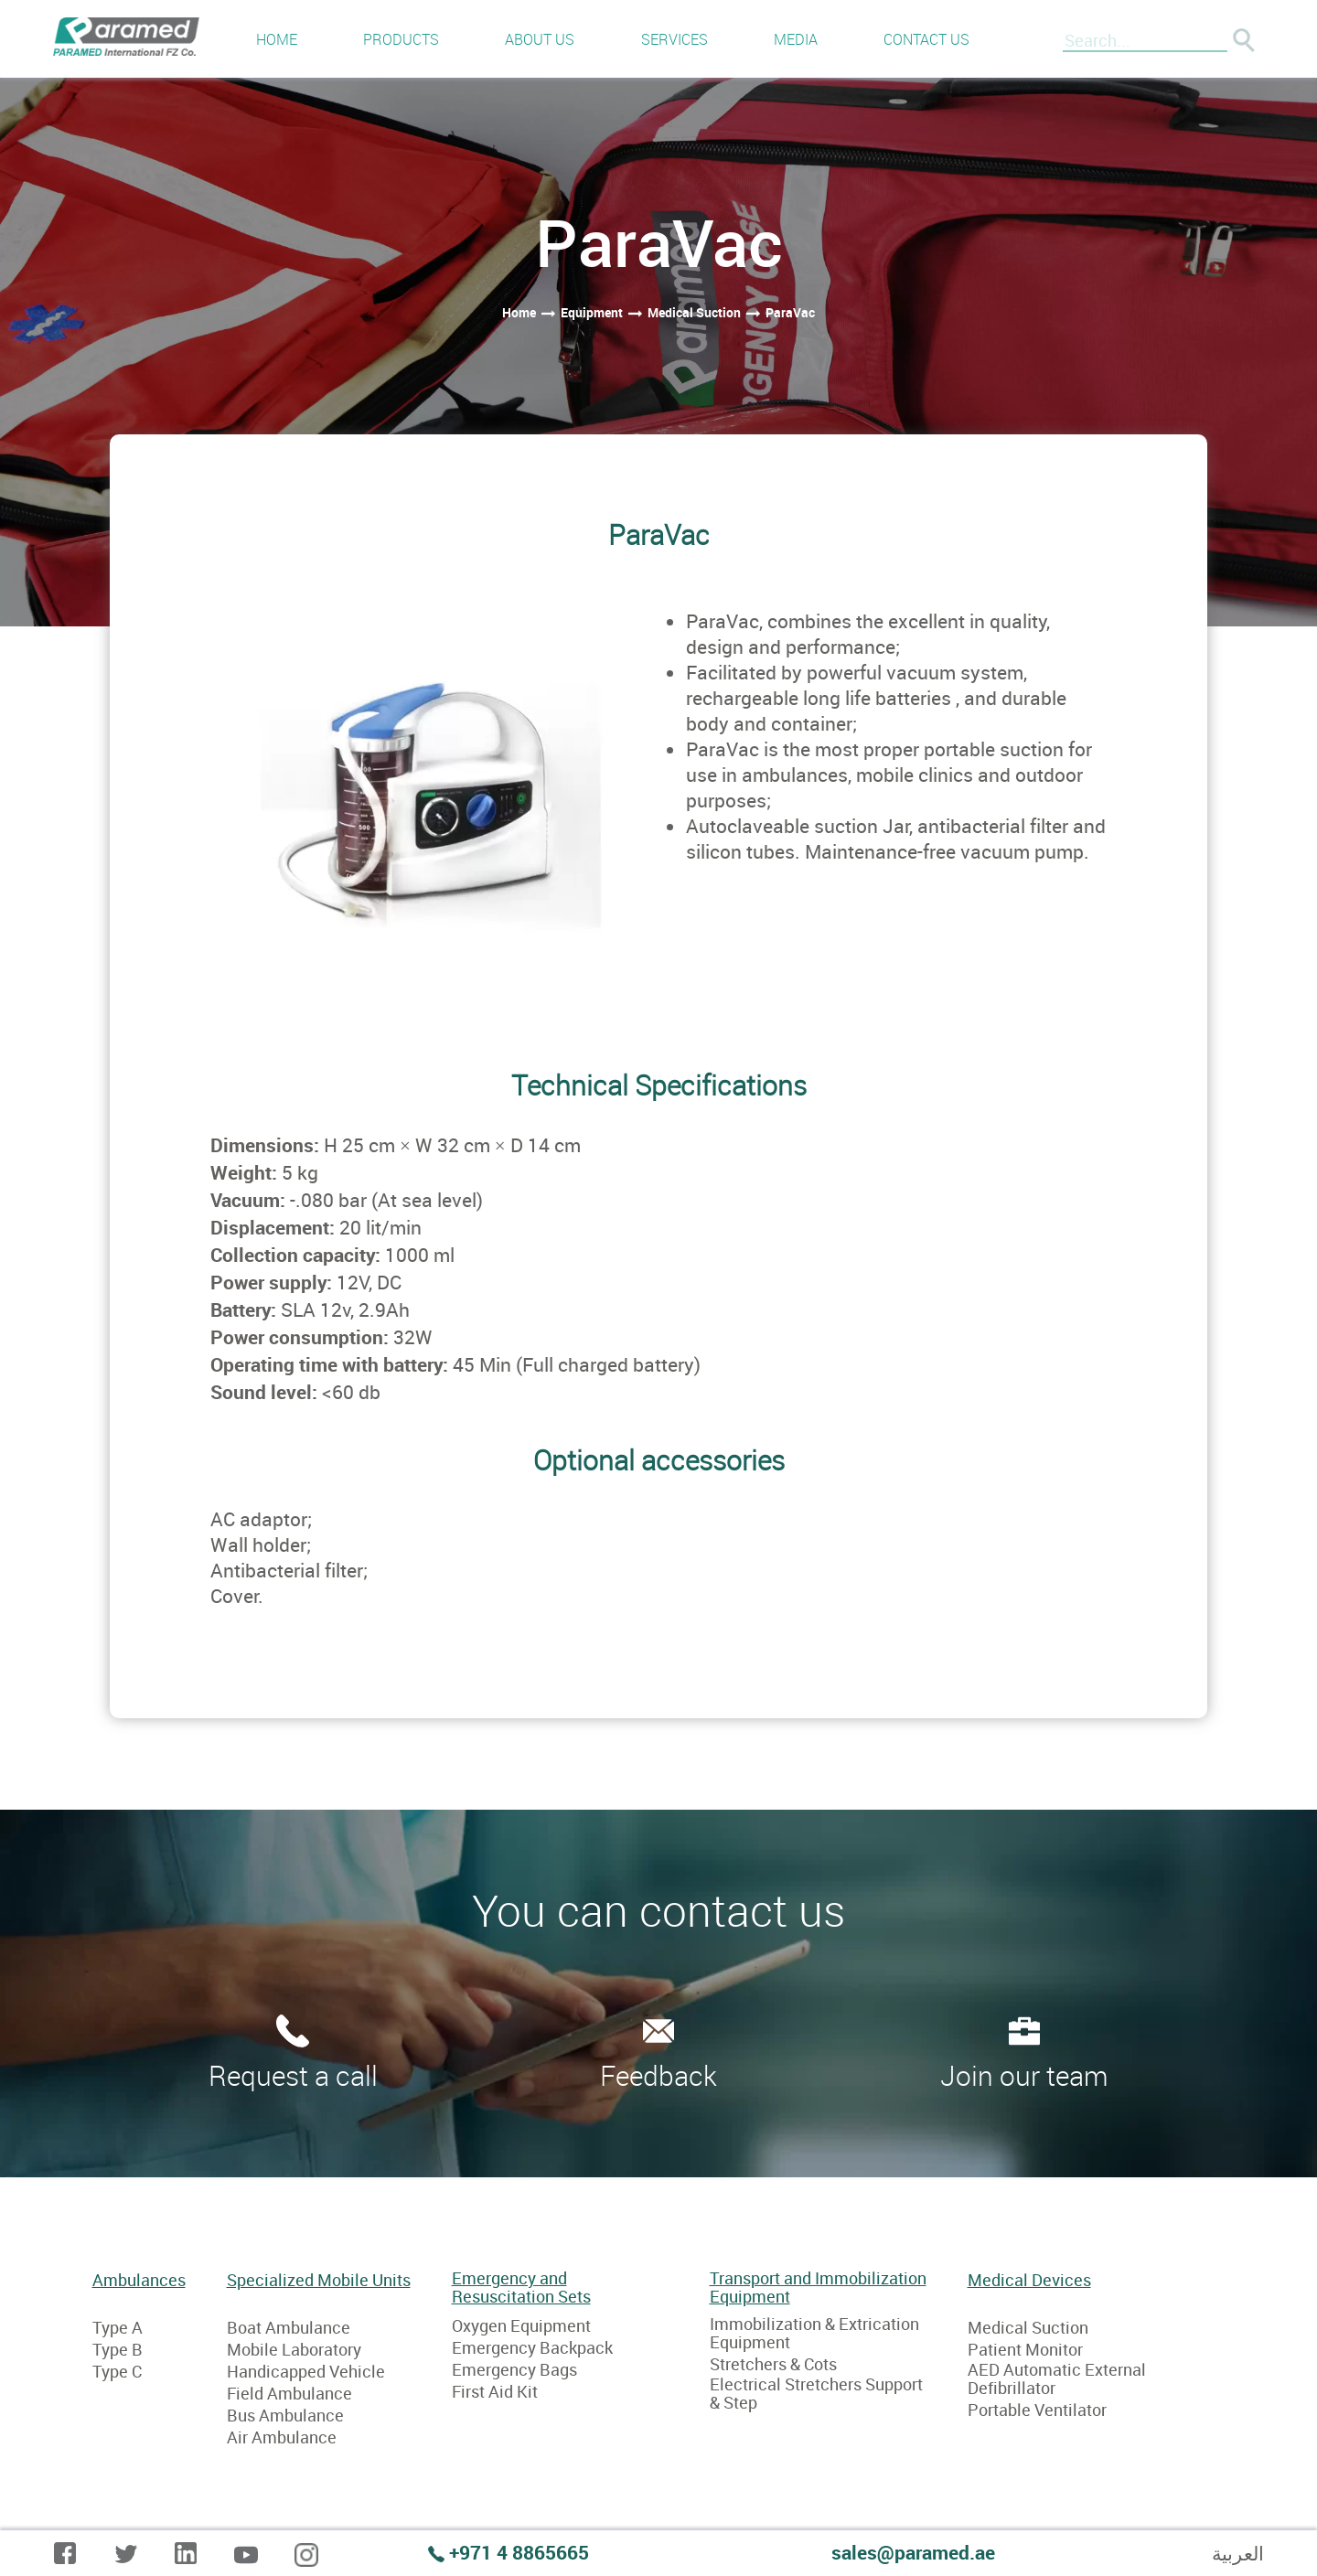 The width and height of the screenshot is (1317, 2576). What do you see at coordinates (816, 2393) in the screenshot?
I see `Electrical Stretchers Support & Step` at bounding box center [816, 2393].